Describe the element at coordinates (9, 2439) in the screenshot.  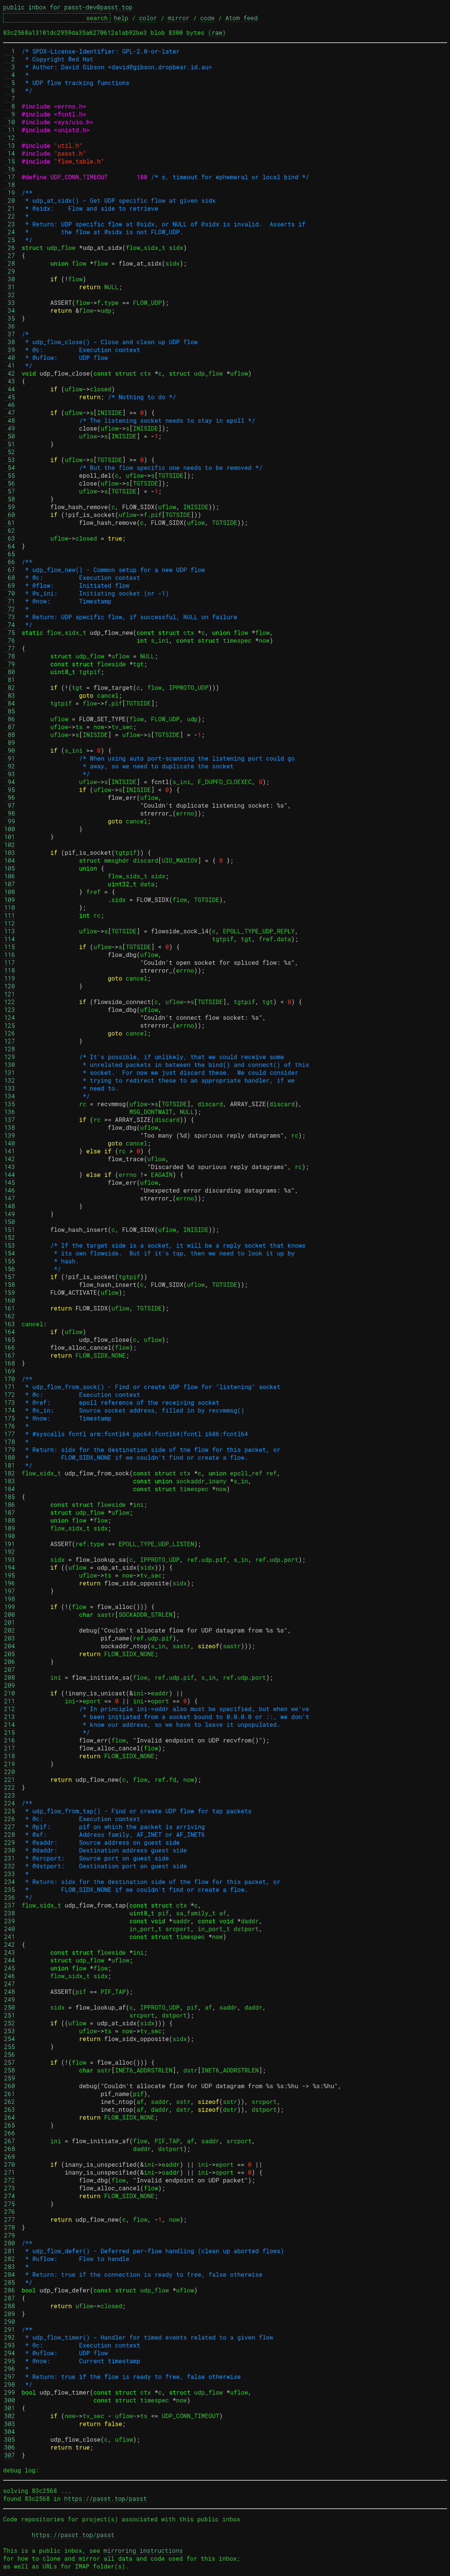
I see `305` at that location.